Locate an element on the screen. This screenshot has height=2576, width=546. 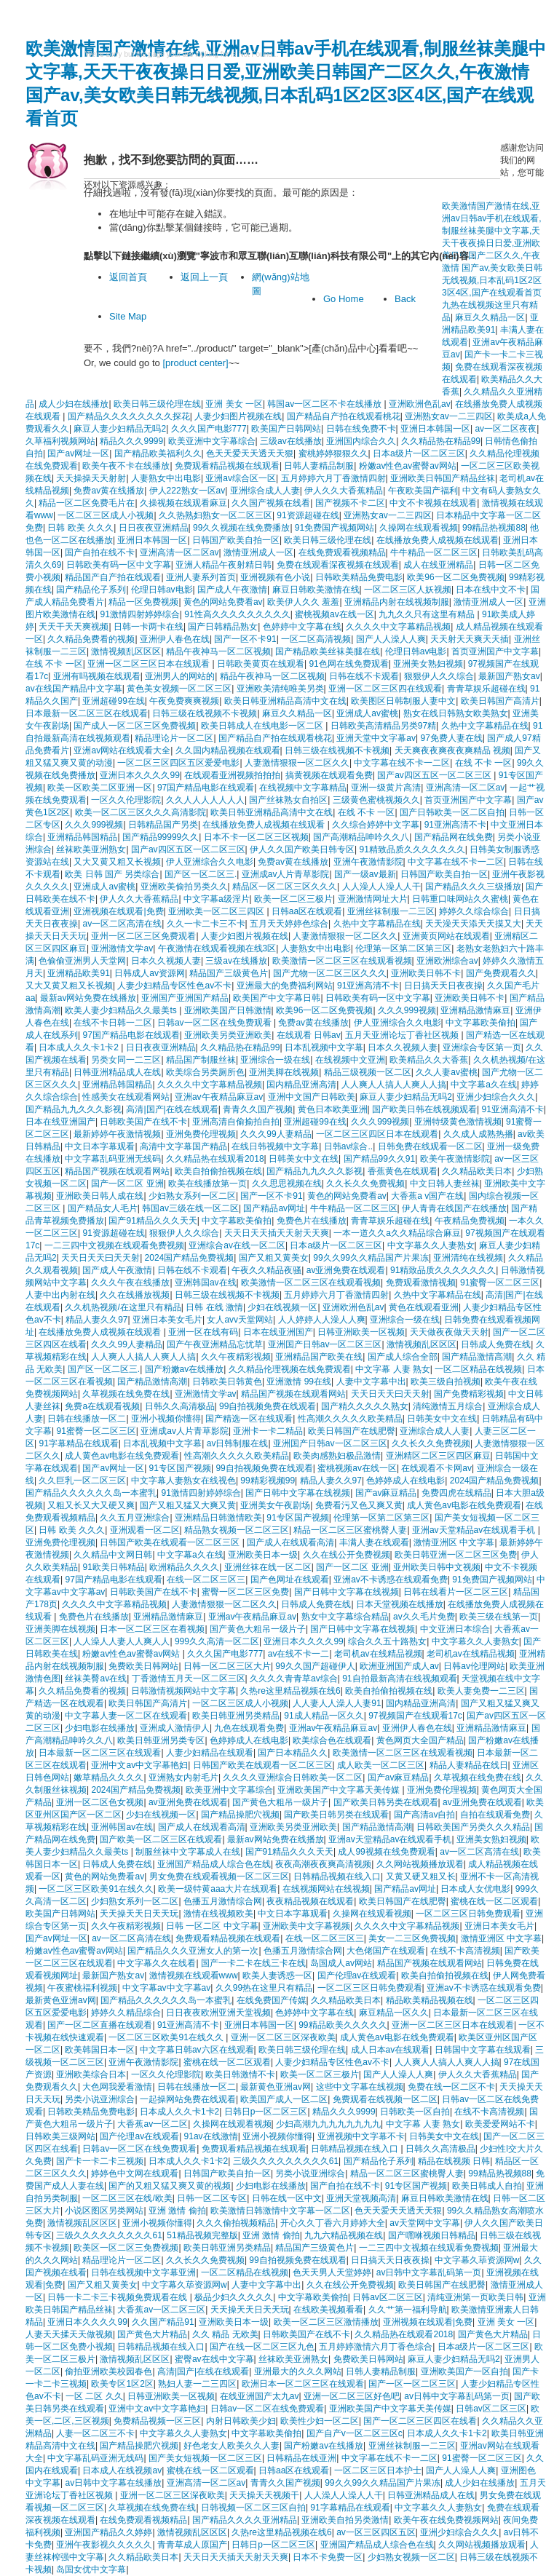
日韩久久高清极品 is located at coordinates (180, 1406).